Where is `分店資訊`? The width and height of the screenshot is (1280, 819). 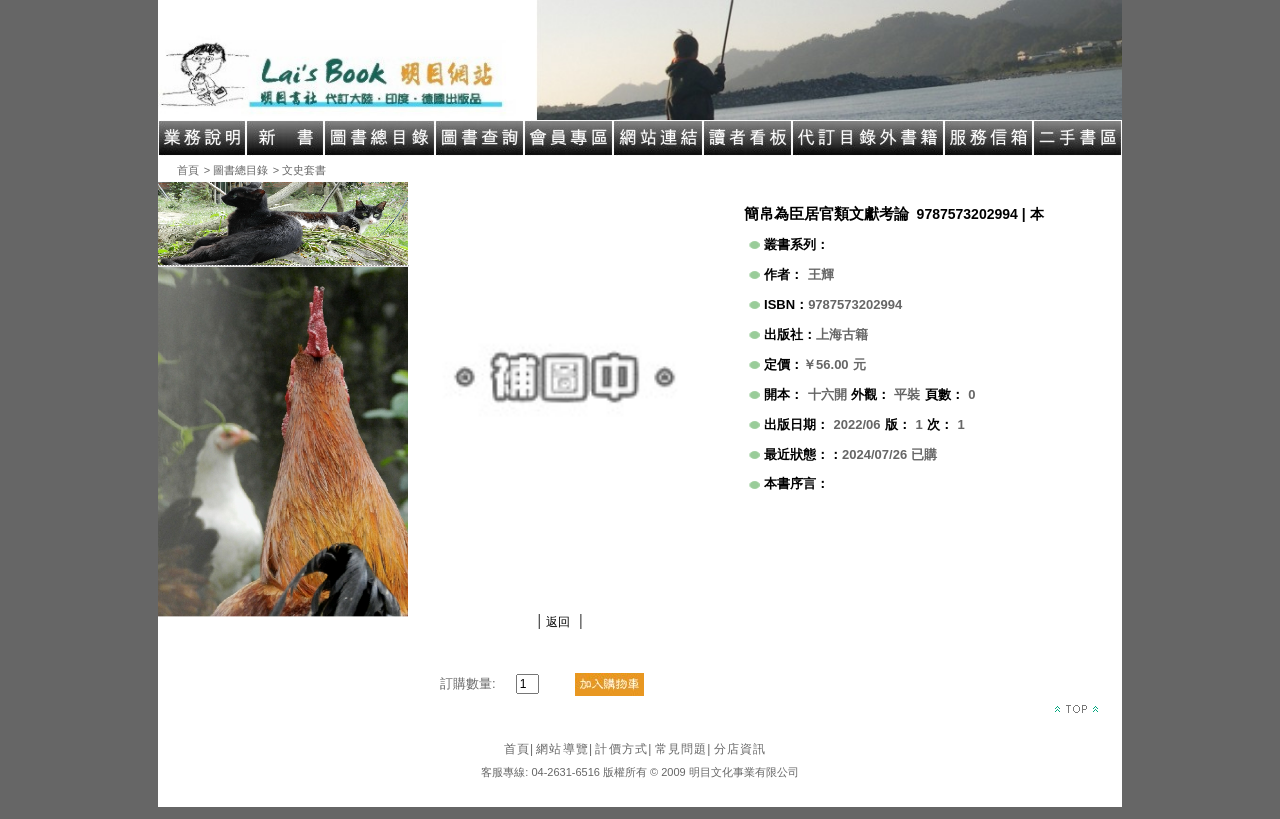
分店資訊 is located at coordinates (740, 749).